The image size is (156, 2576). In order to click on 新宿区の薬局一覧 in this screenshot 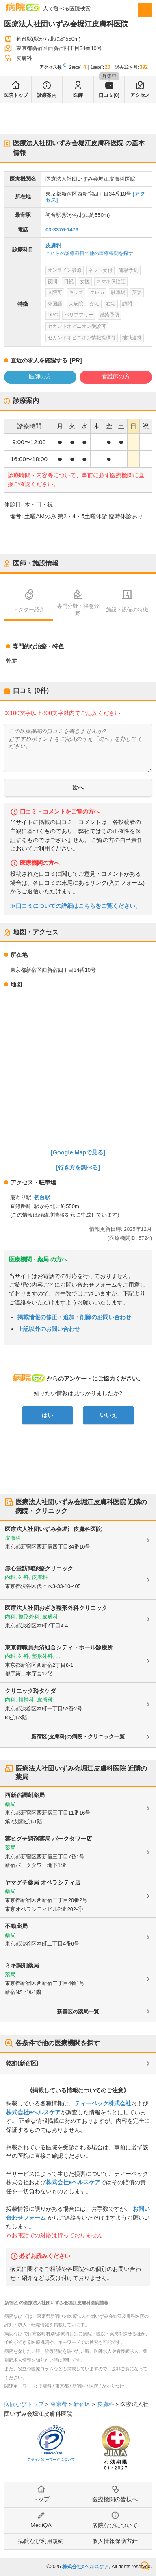, I will do `click(78, 2012)`.